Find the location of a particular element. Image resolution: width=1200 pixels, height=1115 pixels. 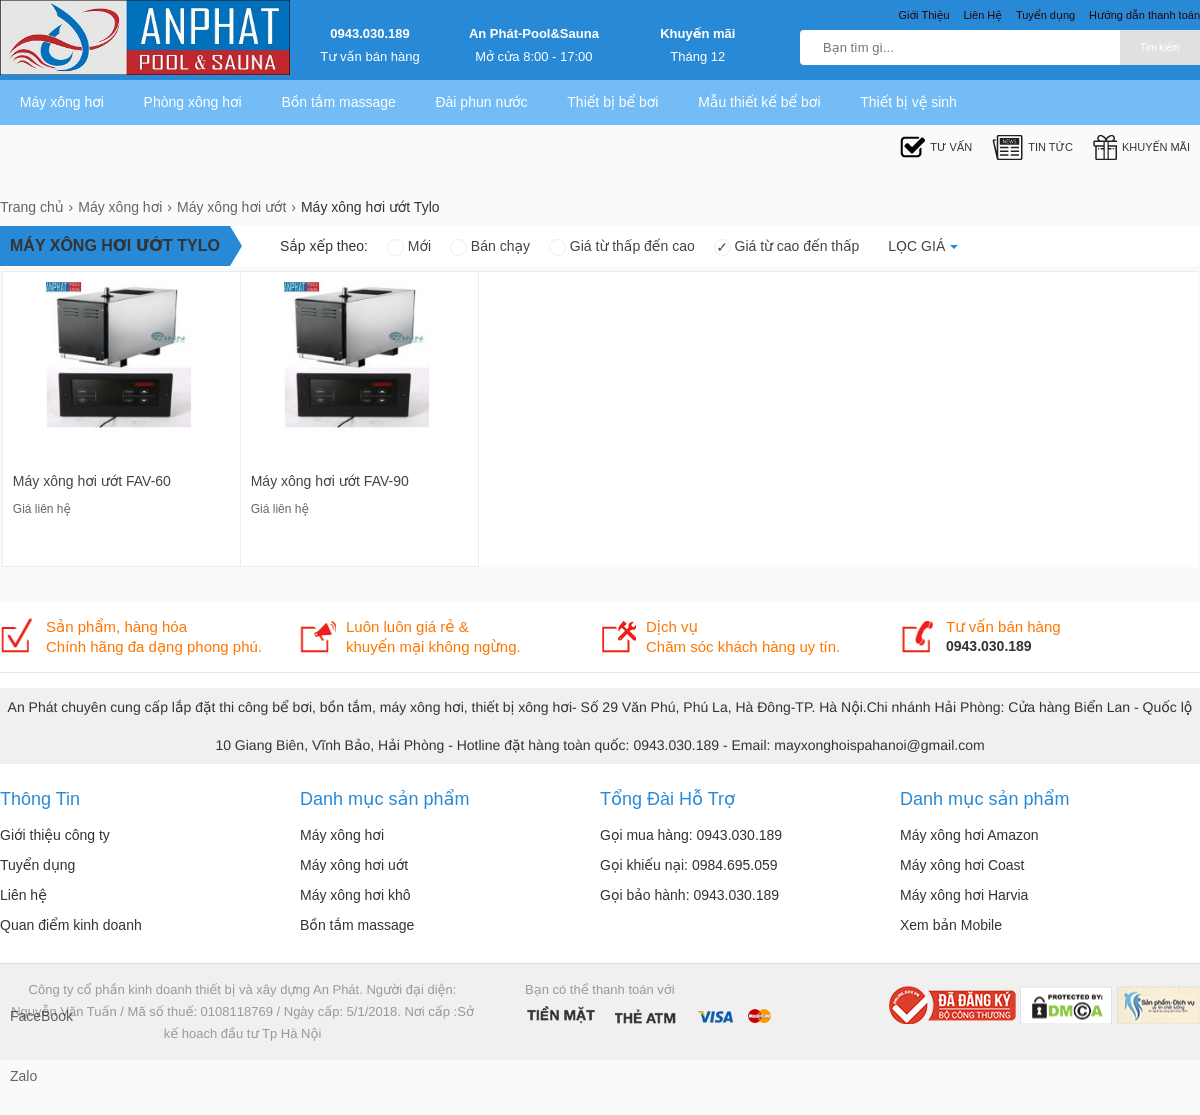

An Phát-Pool&Sauna is located at coordinates (534, 33).